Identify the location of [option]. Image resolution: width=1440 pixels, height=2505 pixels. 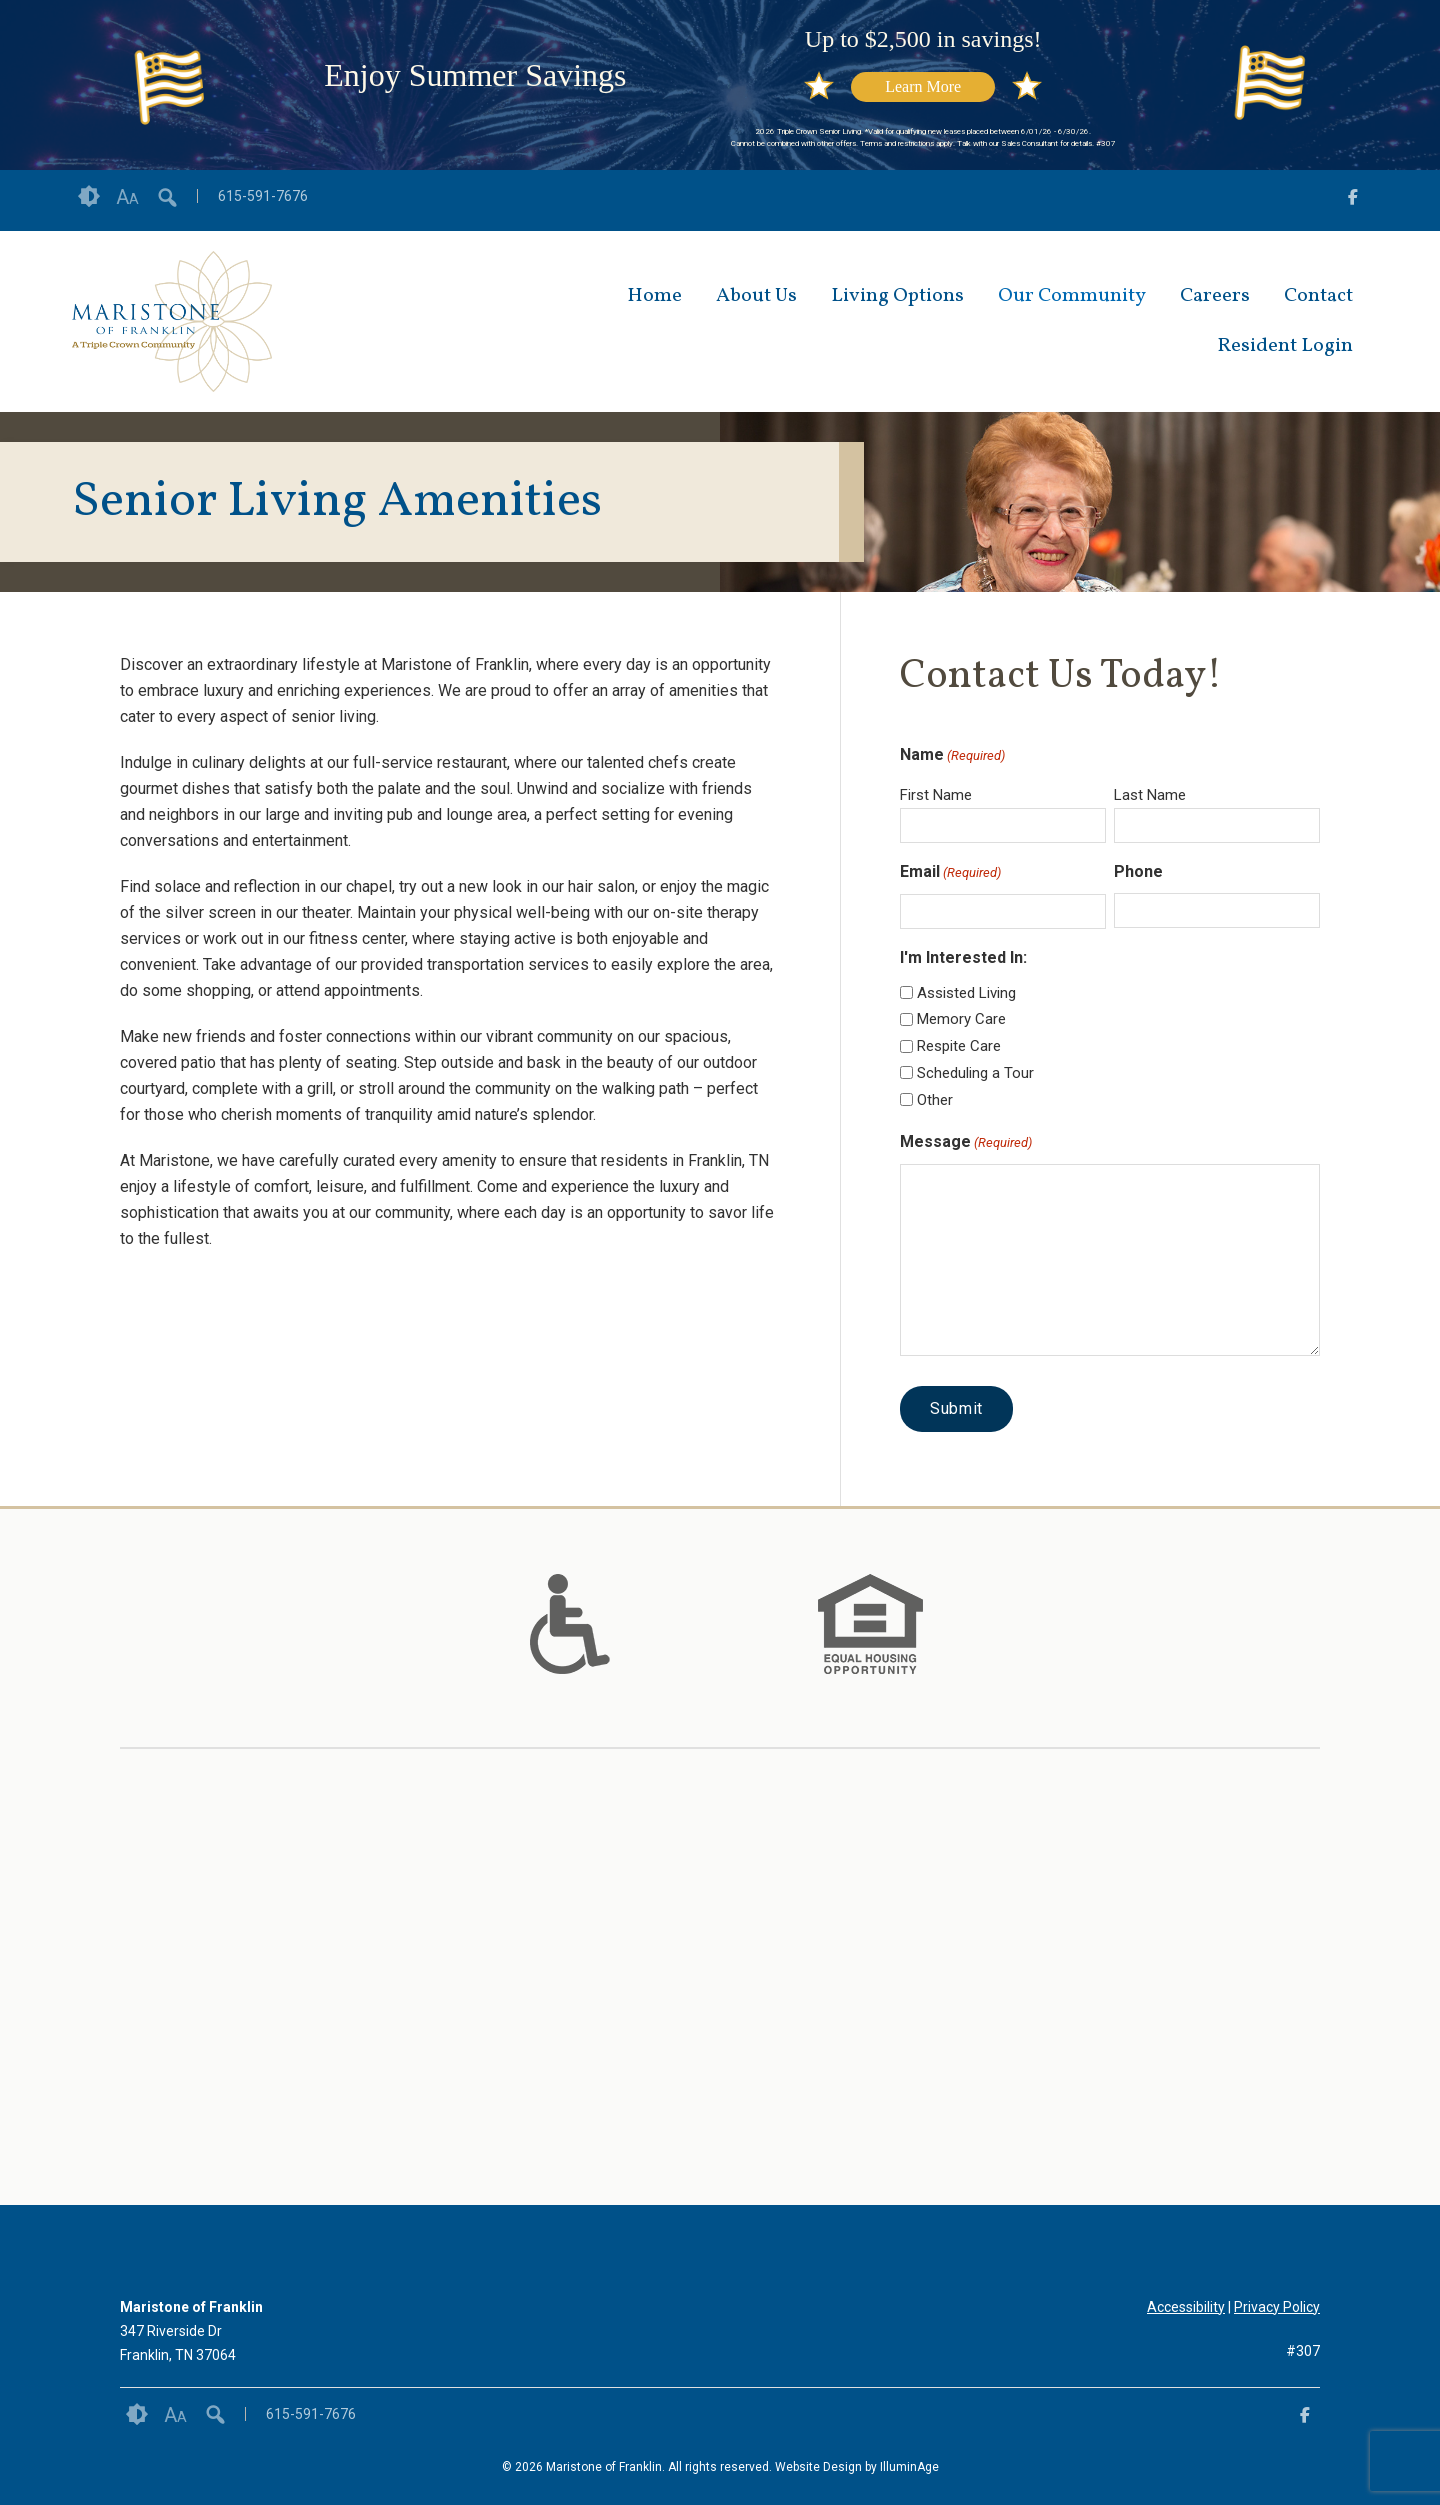
(570, 1624).